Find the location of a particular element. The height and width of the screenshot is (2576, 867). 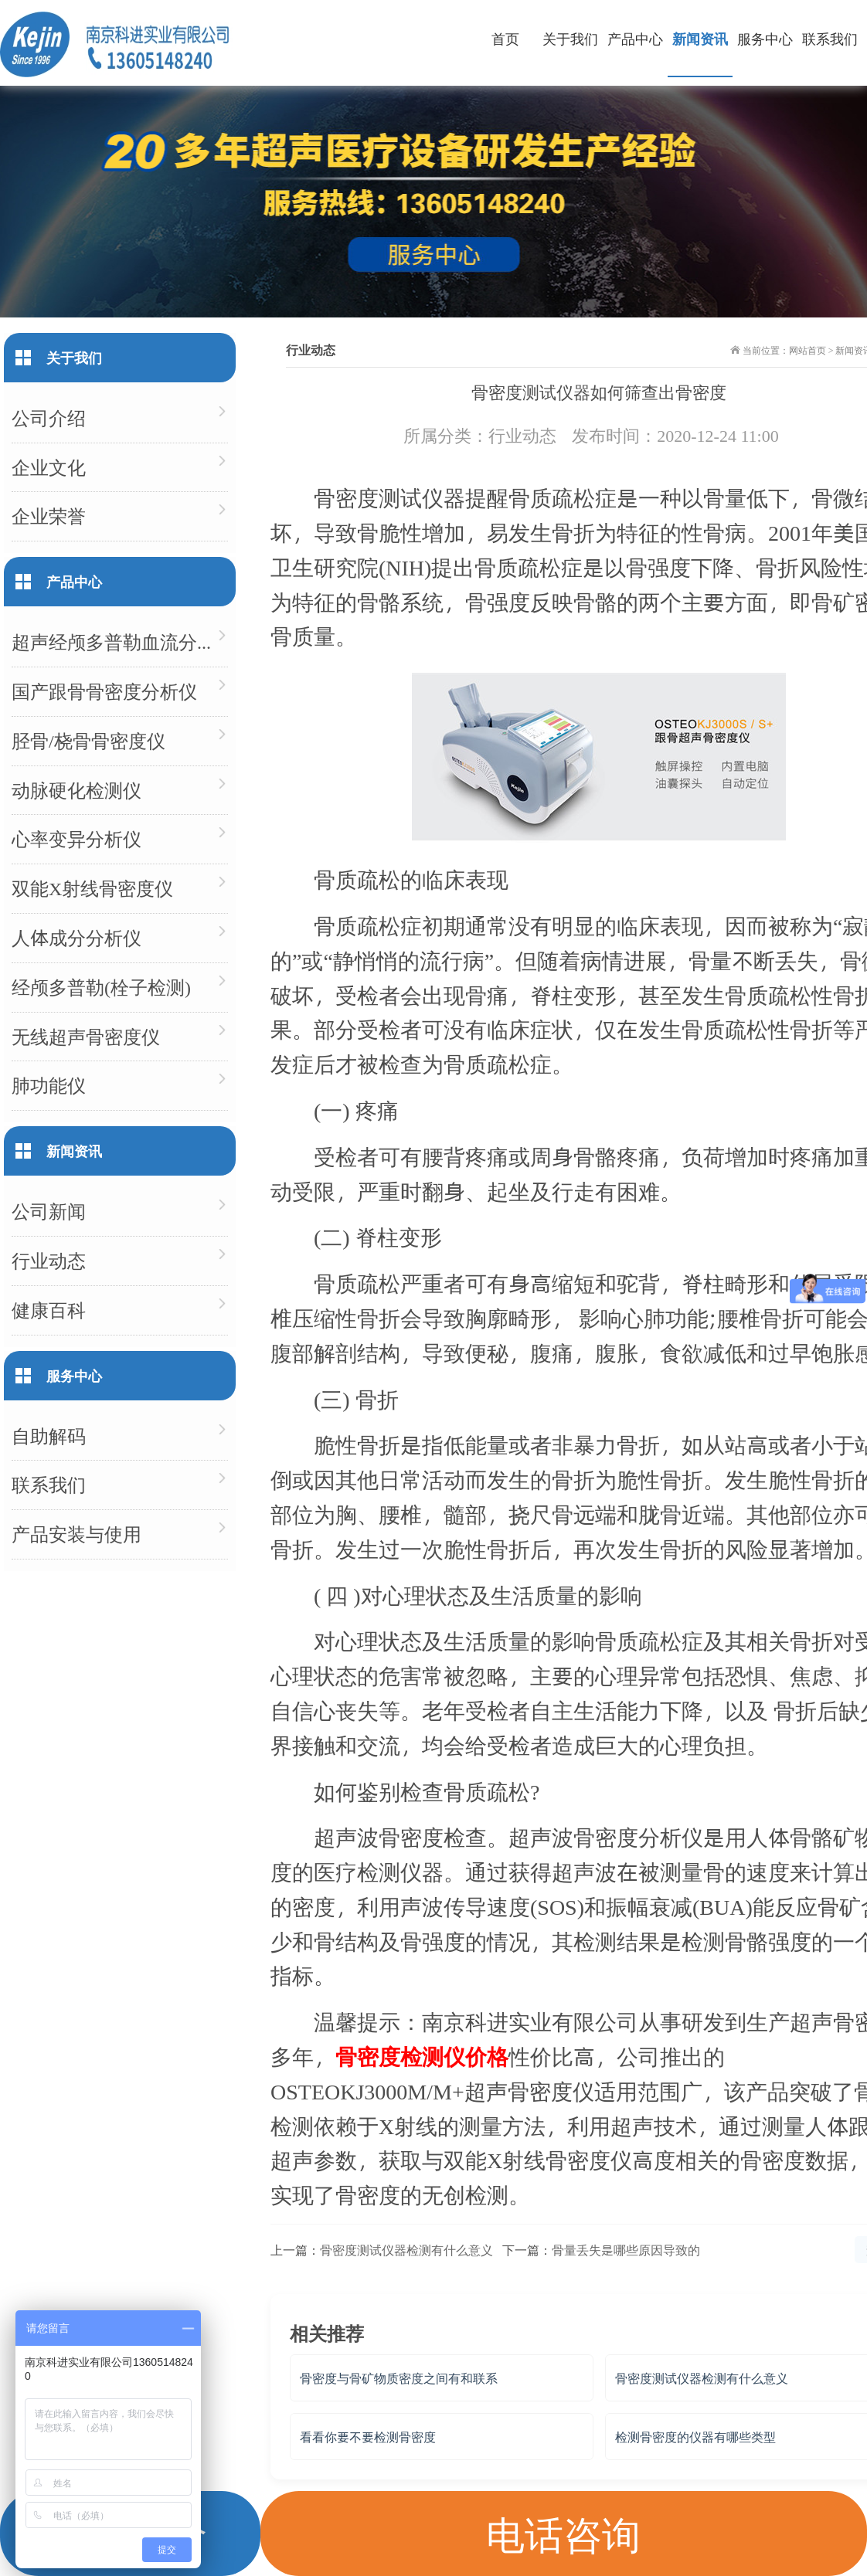

关于我们 is located at coordinates (570, 38).